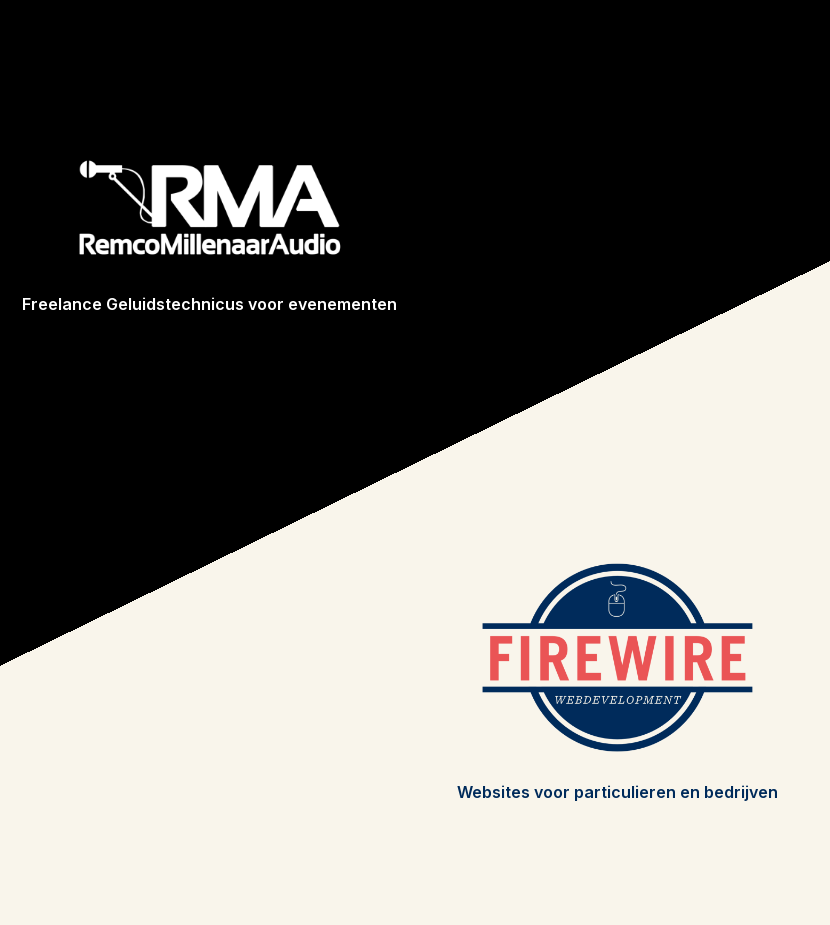 The image size is (830, 925). Describe the element at coordinates (209, 304) in the screenshot. I see `Freelance Geluidstechnicus voor evenementen` at that location.